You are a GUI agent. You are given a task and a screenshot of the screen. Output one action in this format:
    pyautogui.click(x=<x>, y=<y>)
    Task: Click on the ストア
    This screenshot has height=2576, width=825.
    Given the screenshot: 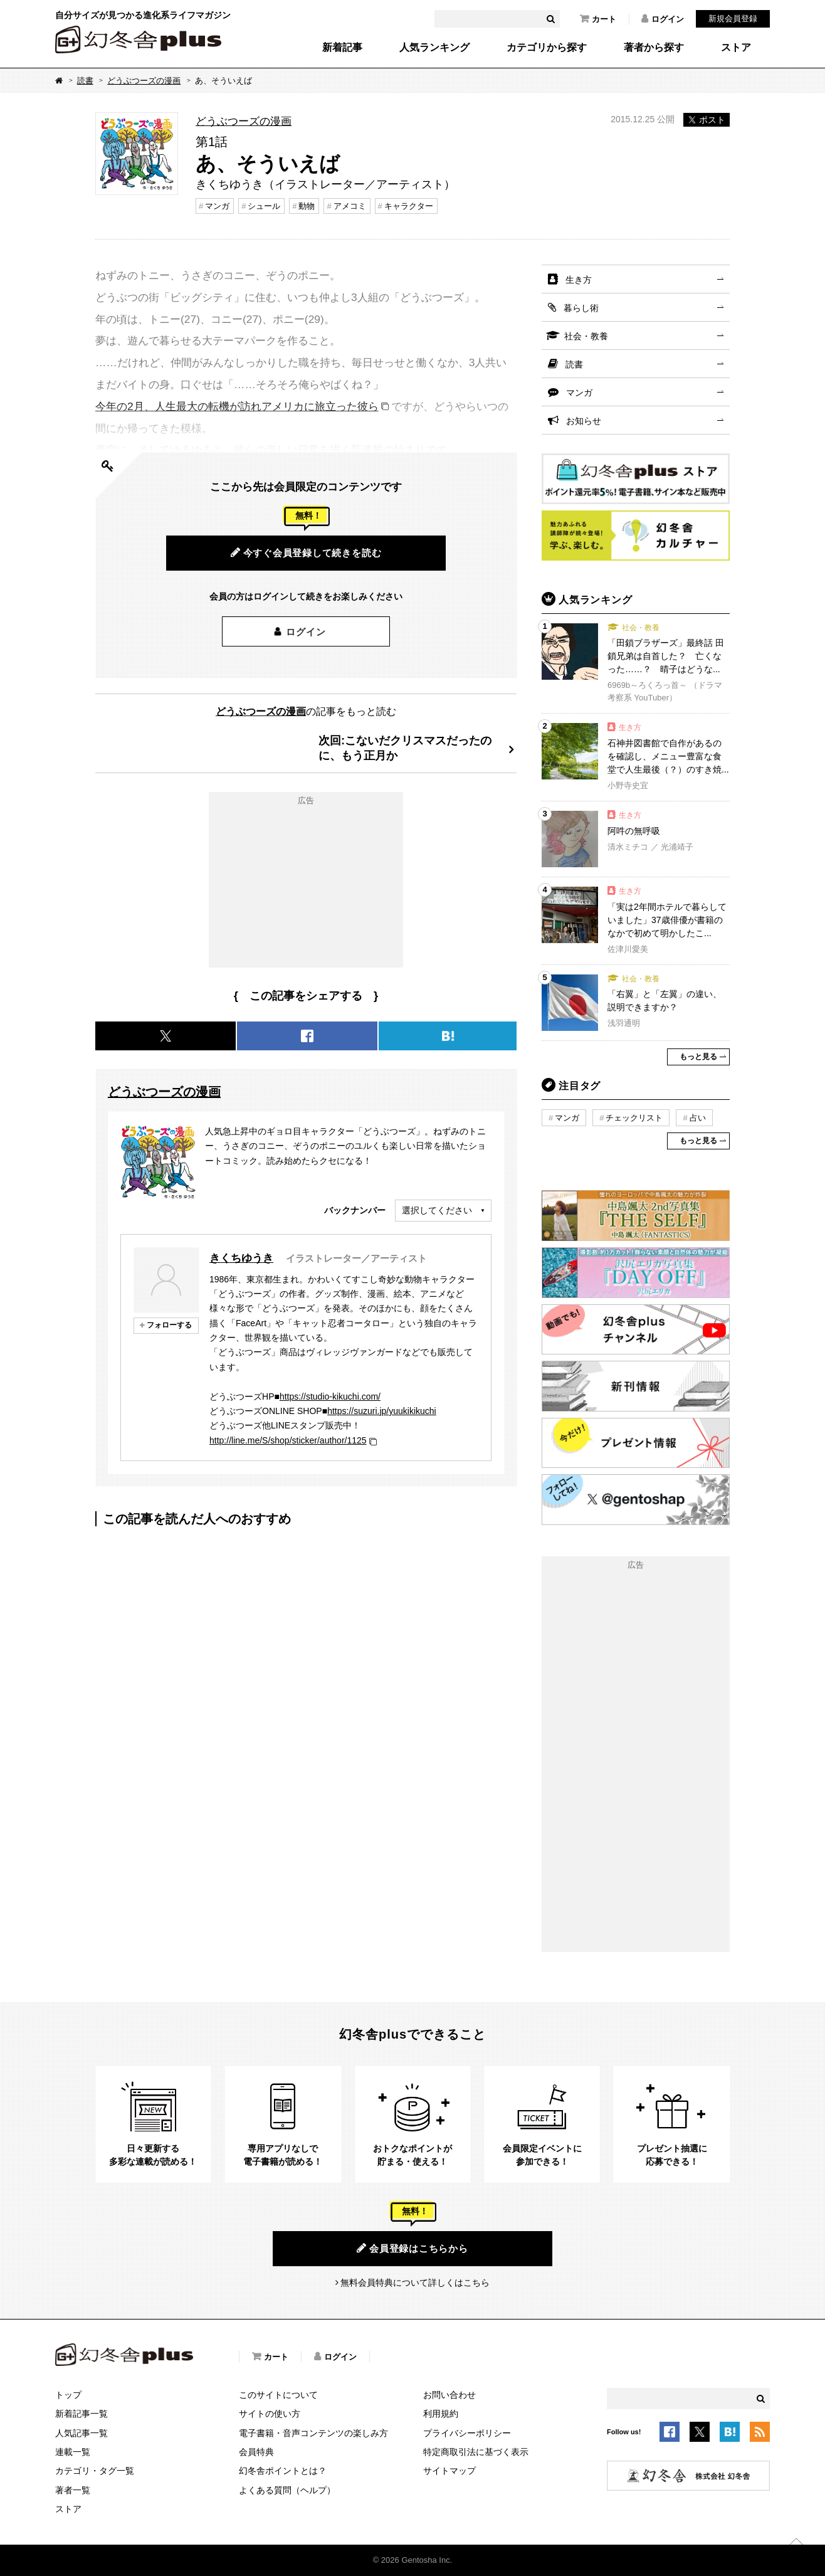 What is the action you would take?
    pyautogui.click(x=736, y=48)
    